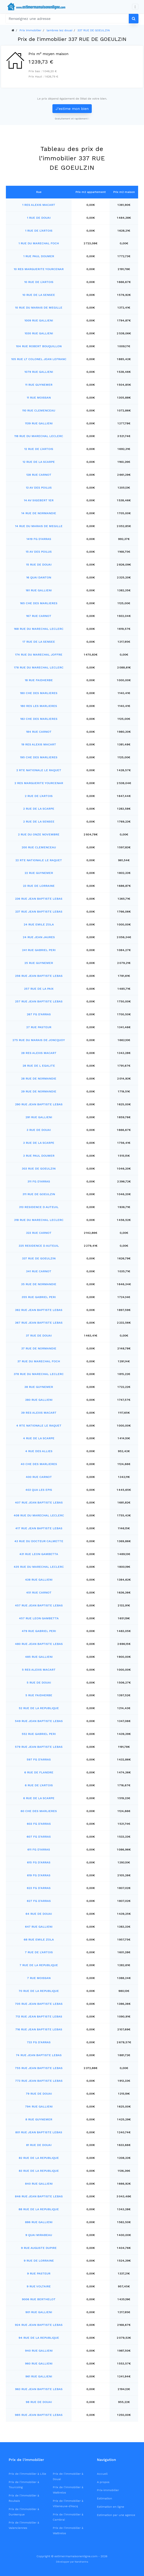 The height and width of the screenshot is (2576, 144). I want to click on 647 RUE GALLIENI, so click(38, 1926).